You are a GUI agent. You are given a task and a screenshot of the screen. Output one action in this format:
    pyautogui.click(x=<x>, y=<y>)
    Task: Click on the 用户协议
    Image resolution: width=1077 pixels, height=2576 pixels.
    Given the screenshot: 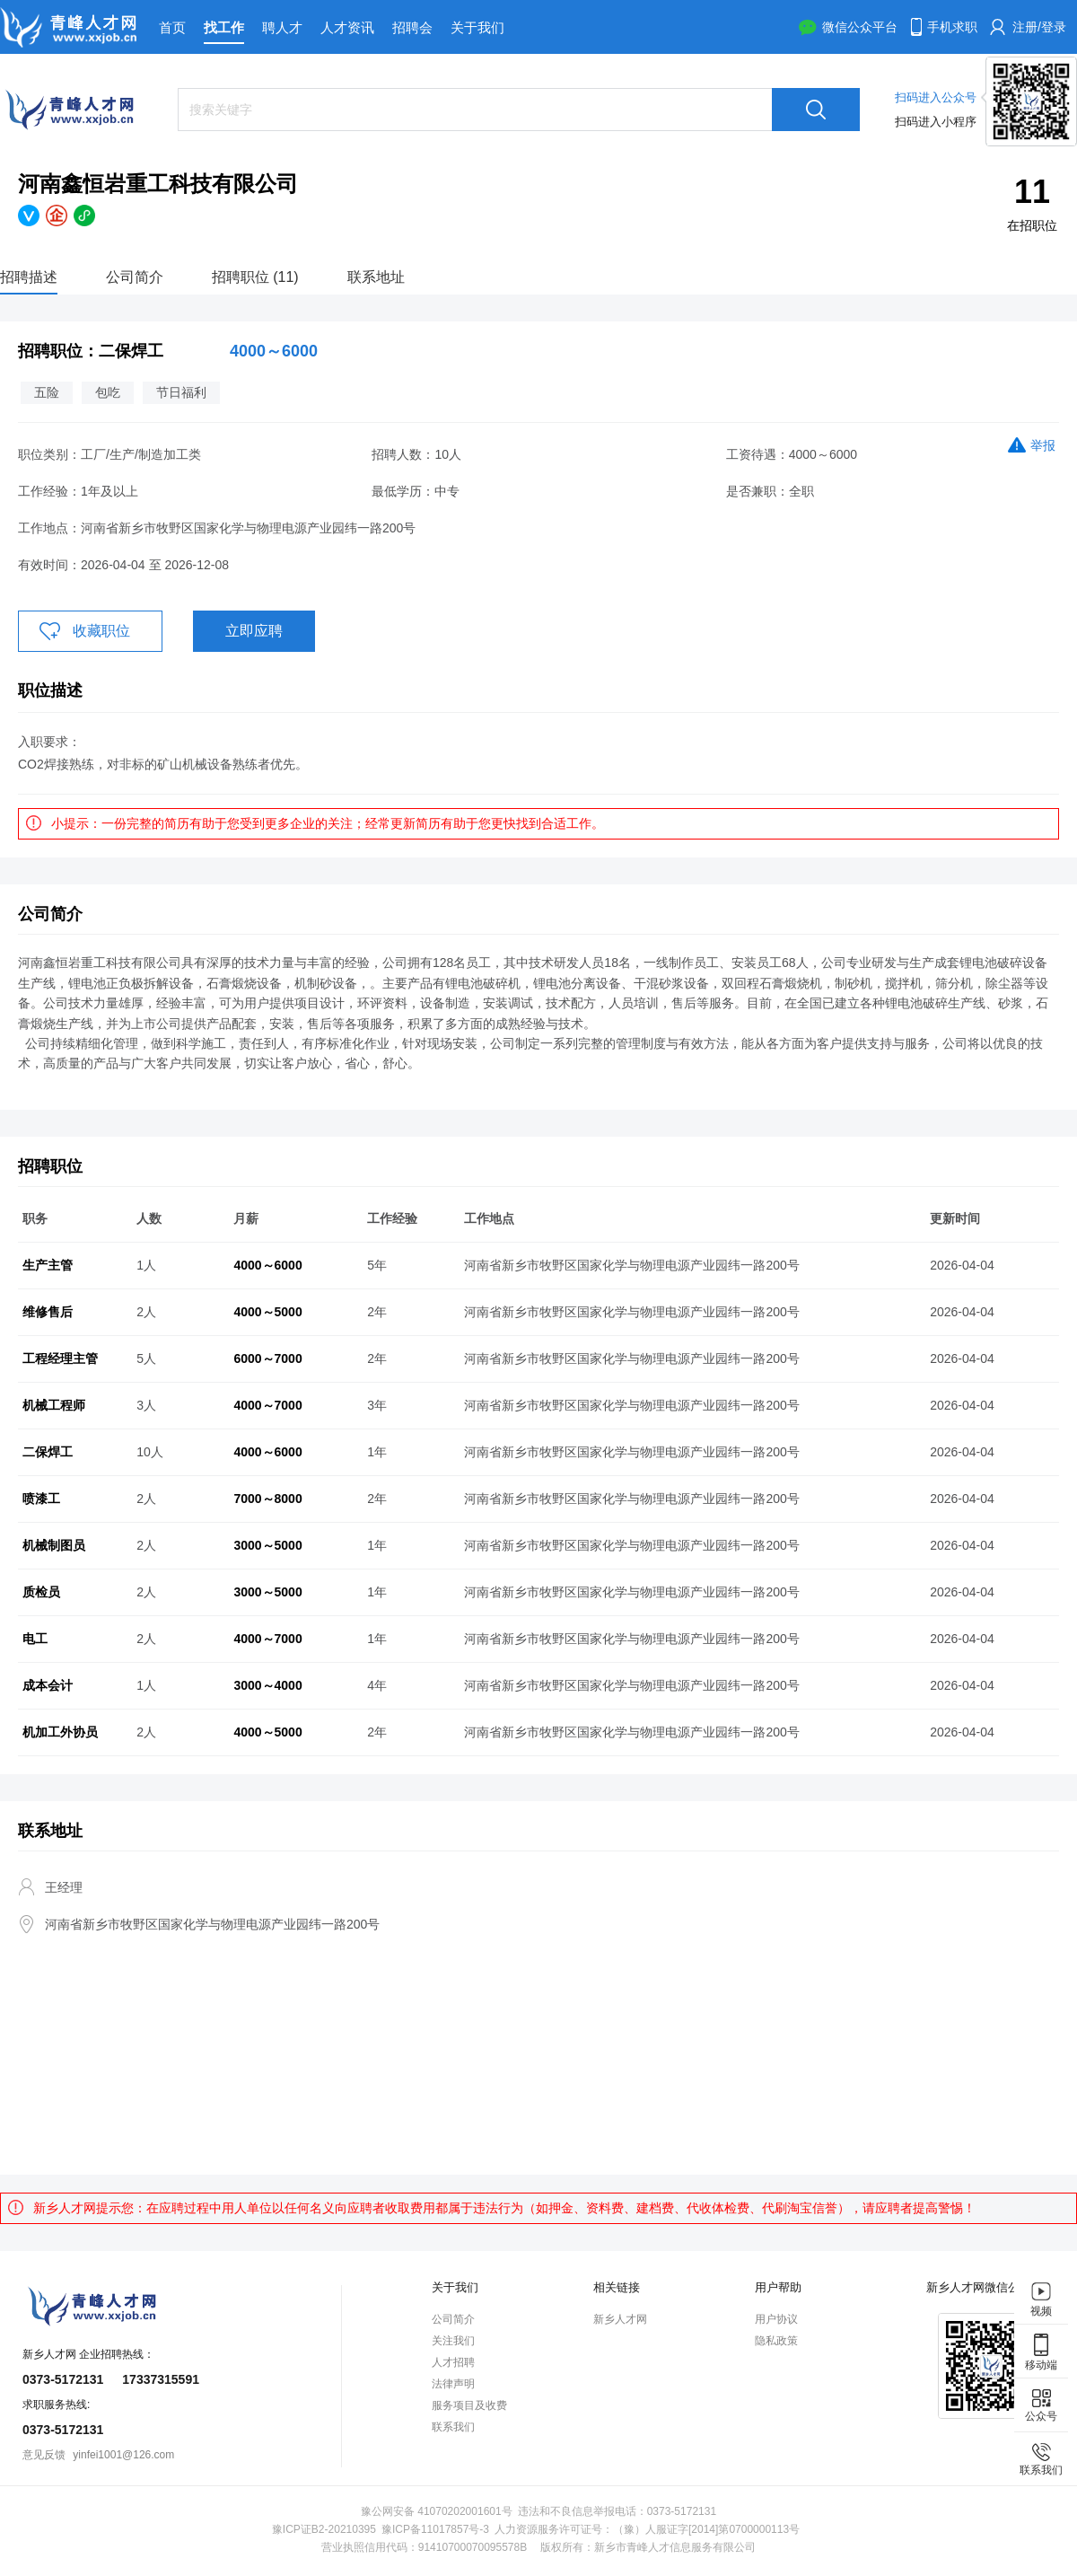 What is the action you would take?
    pyautogui.click(x=776, y=2319)
    